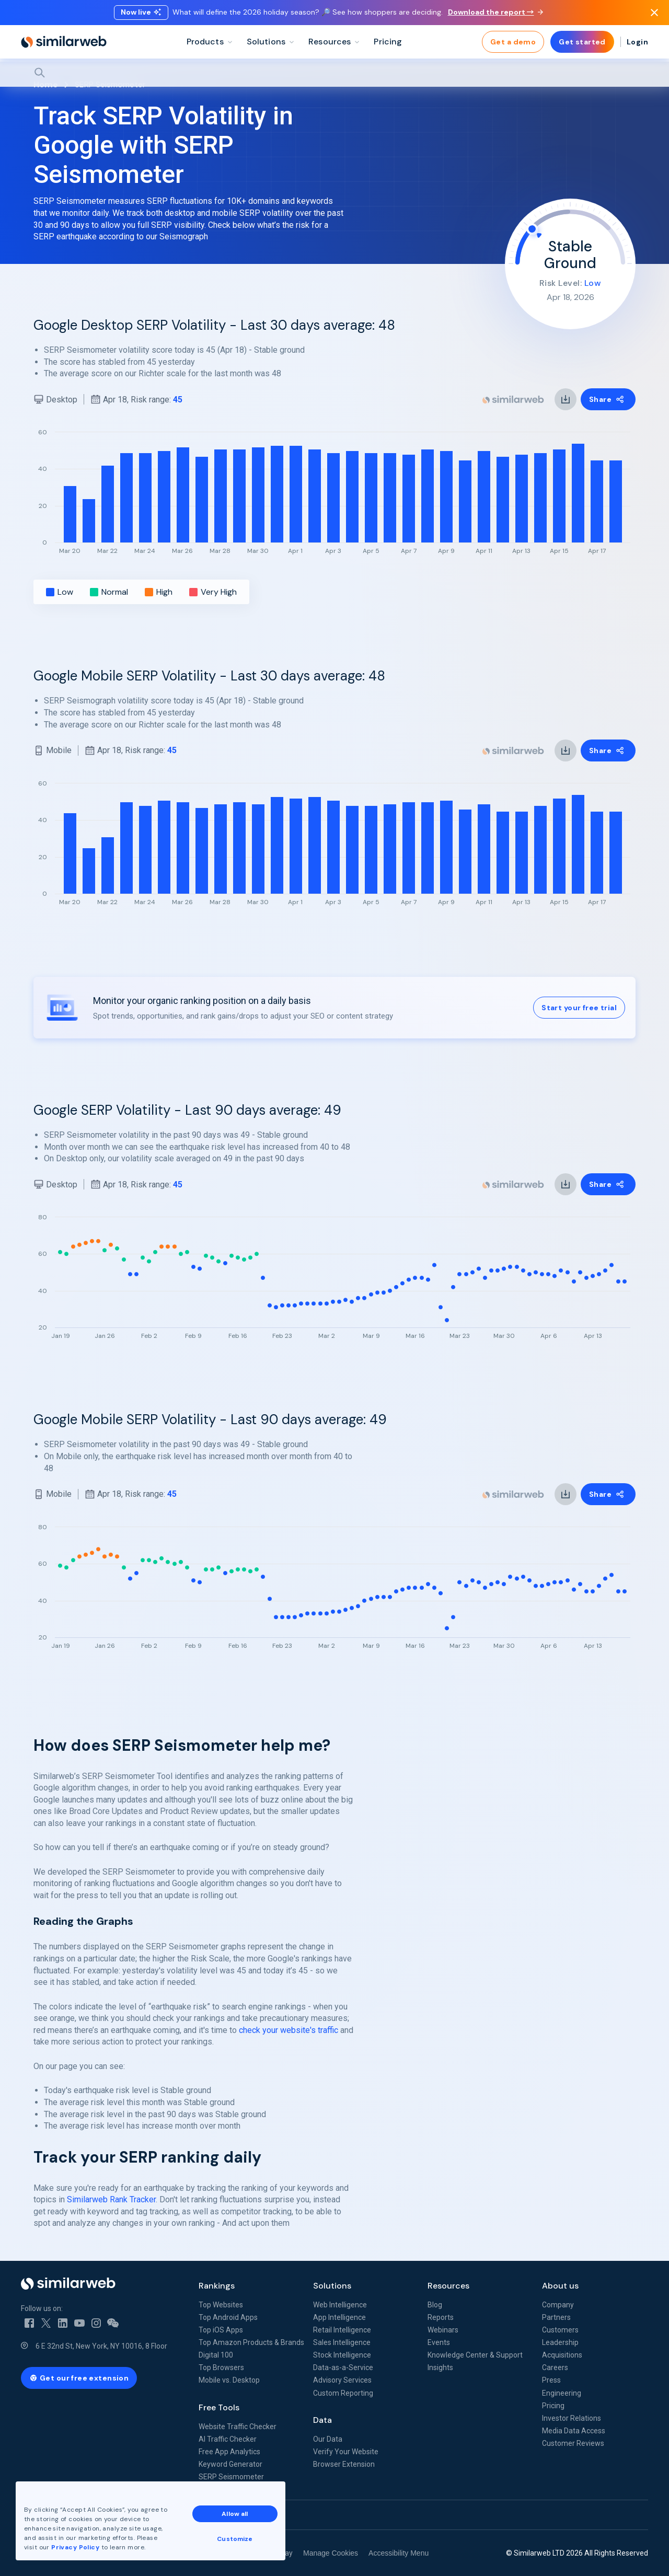 The width and height of the screenshot is (669, 2576). What do you see at coordinates (64, 42) in the screenshot?
I see `[Home]` at bounding box center [64, 42].